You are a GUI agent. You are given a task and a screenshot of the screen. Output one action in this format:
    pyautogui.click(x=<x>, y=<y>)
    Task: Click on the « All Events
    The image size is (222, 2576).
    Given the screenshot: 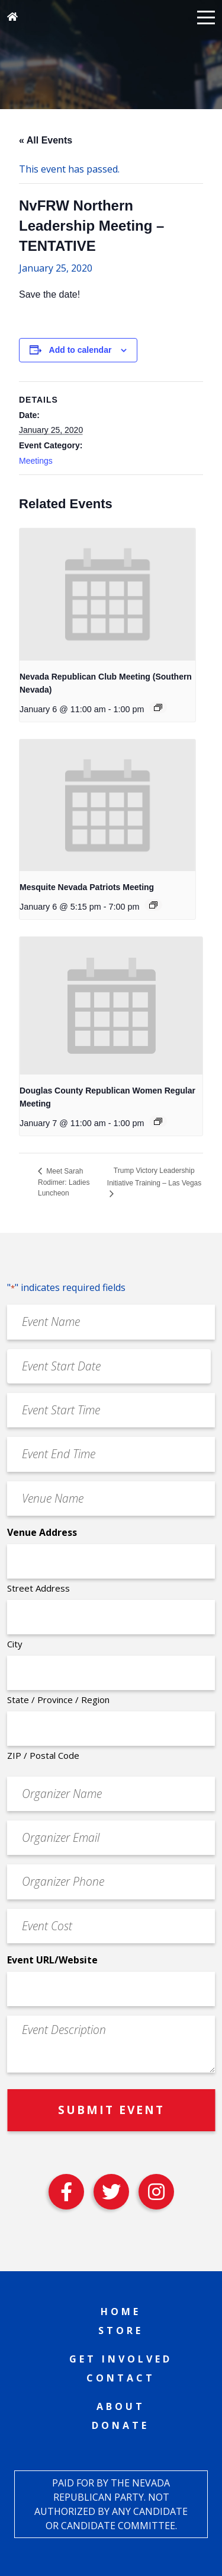 What is the action you would take?
    pyautogui.click(x=45, y=140)
    